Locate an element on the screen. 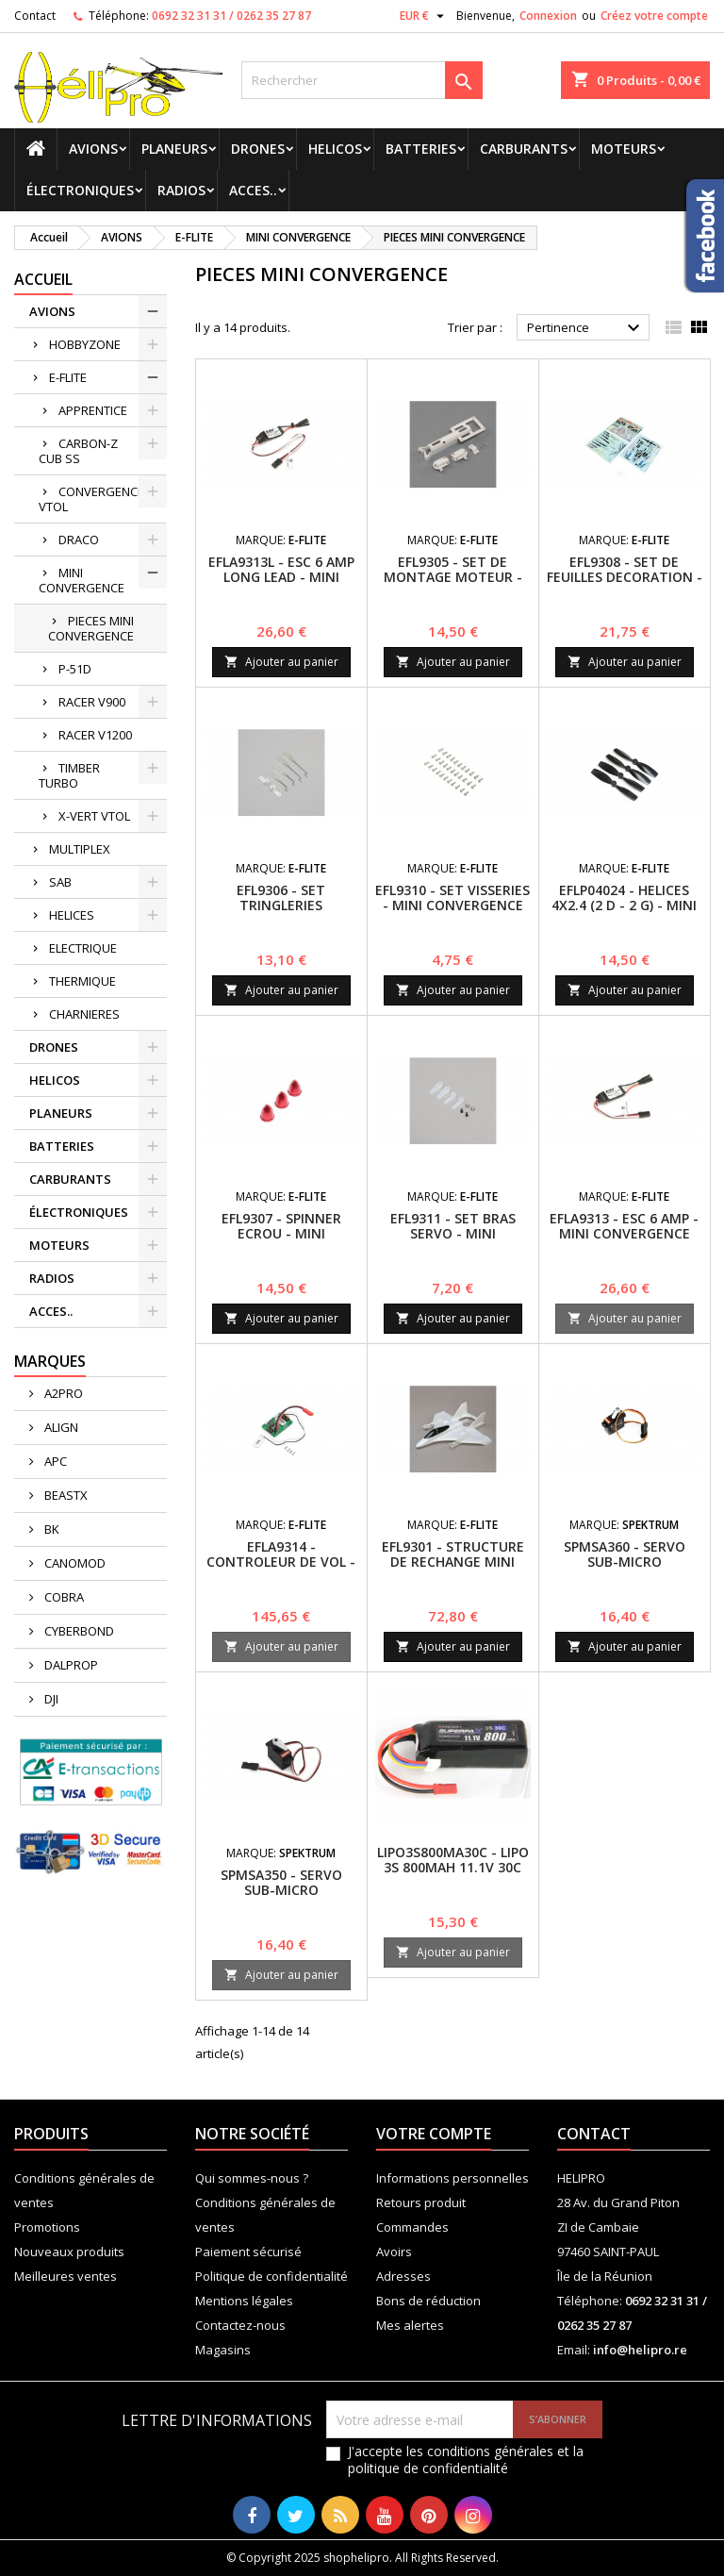 This screenshot has height=2576, width=724. ÉLECTRONIQUES is located at coordinates (80, 190).